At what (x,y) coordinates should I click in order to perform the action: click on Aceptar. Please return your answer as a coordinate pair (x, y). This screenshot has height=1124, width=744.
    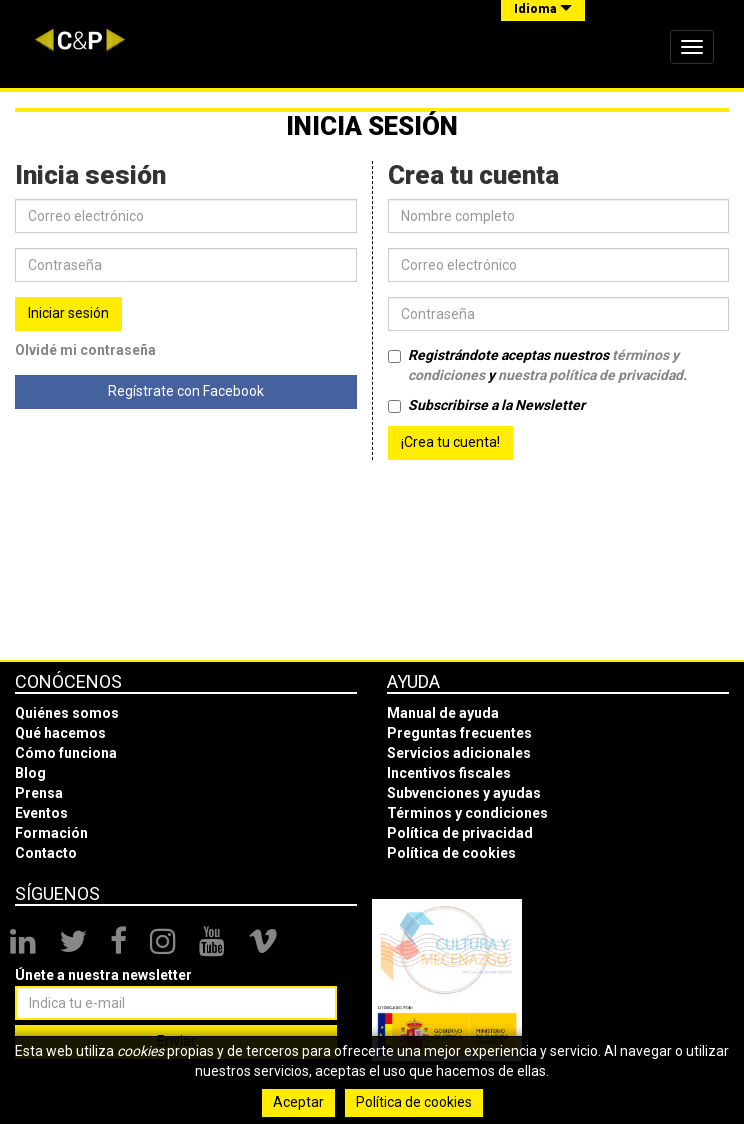
    Looking at the image, I should click on (298, 1102).